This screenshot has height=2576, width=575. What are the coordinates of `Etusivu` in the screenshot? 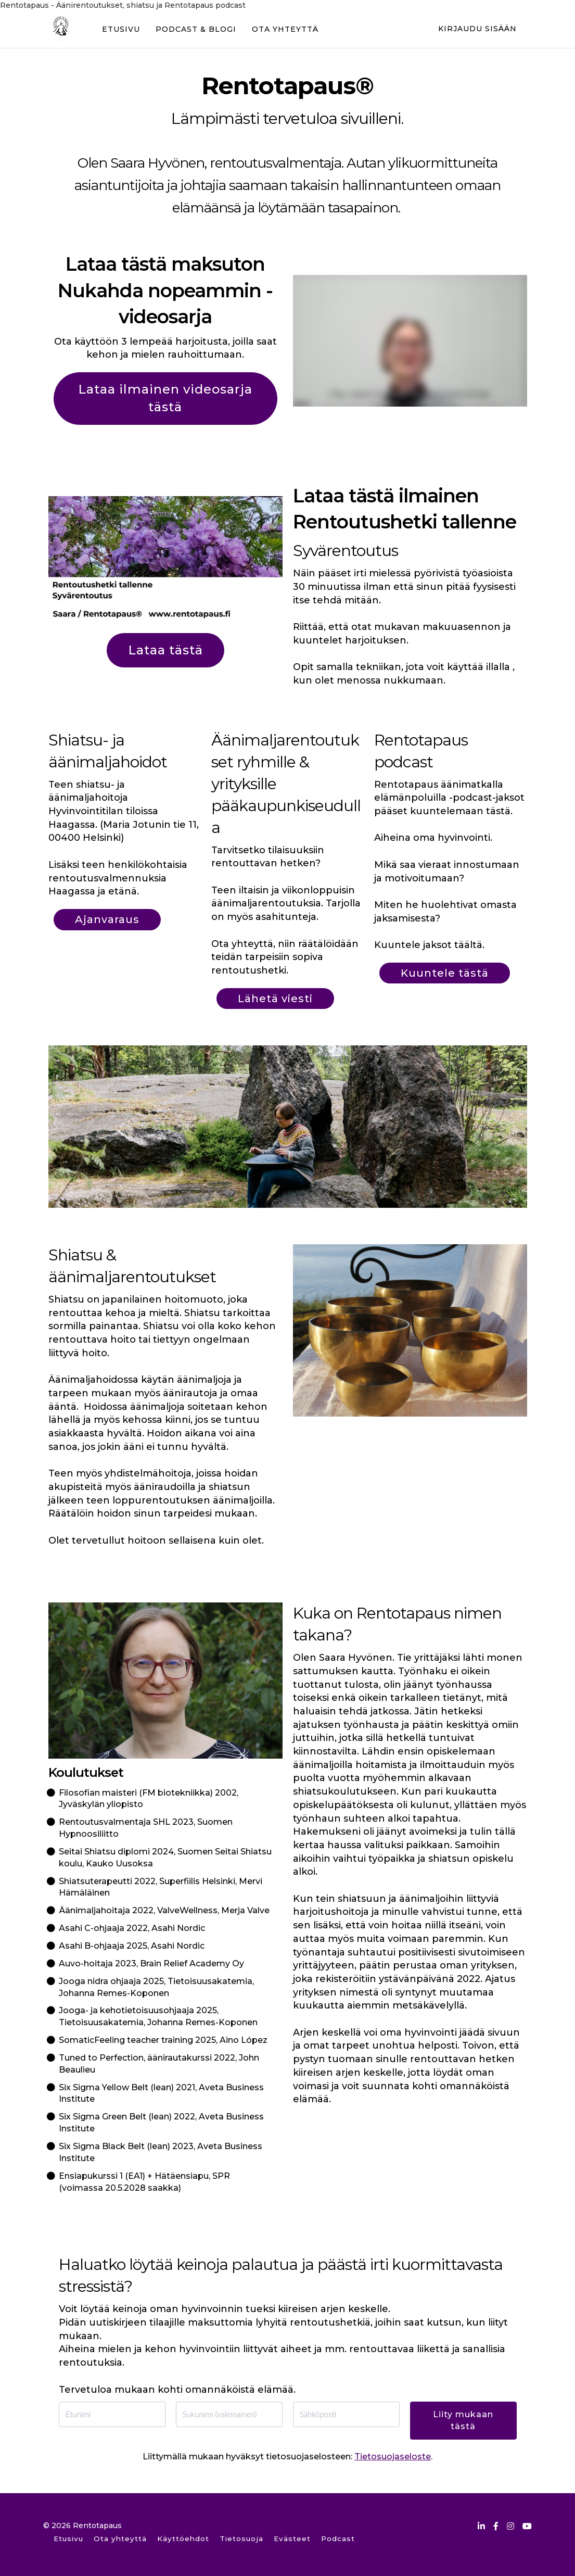 It's located at (68, 2538).